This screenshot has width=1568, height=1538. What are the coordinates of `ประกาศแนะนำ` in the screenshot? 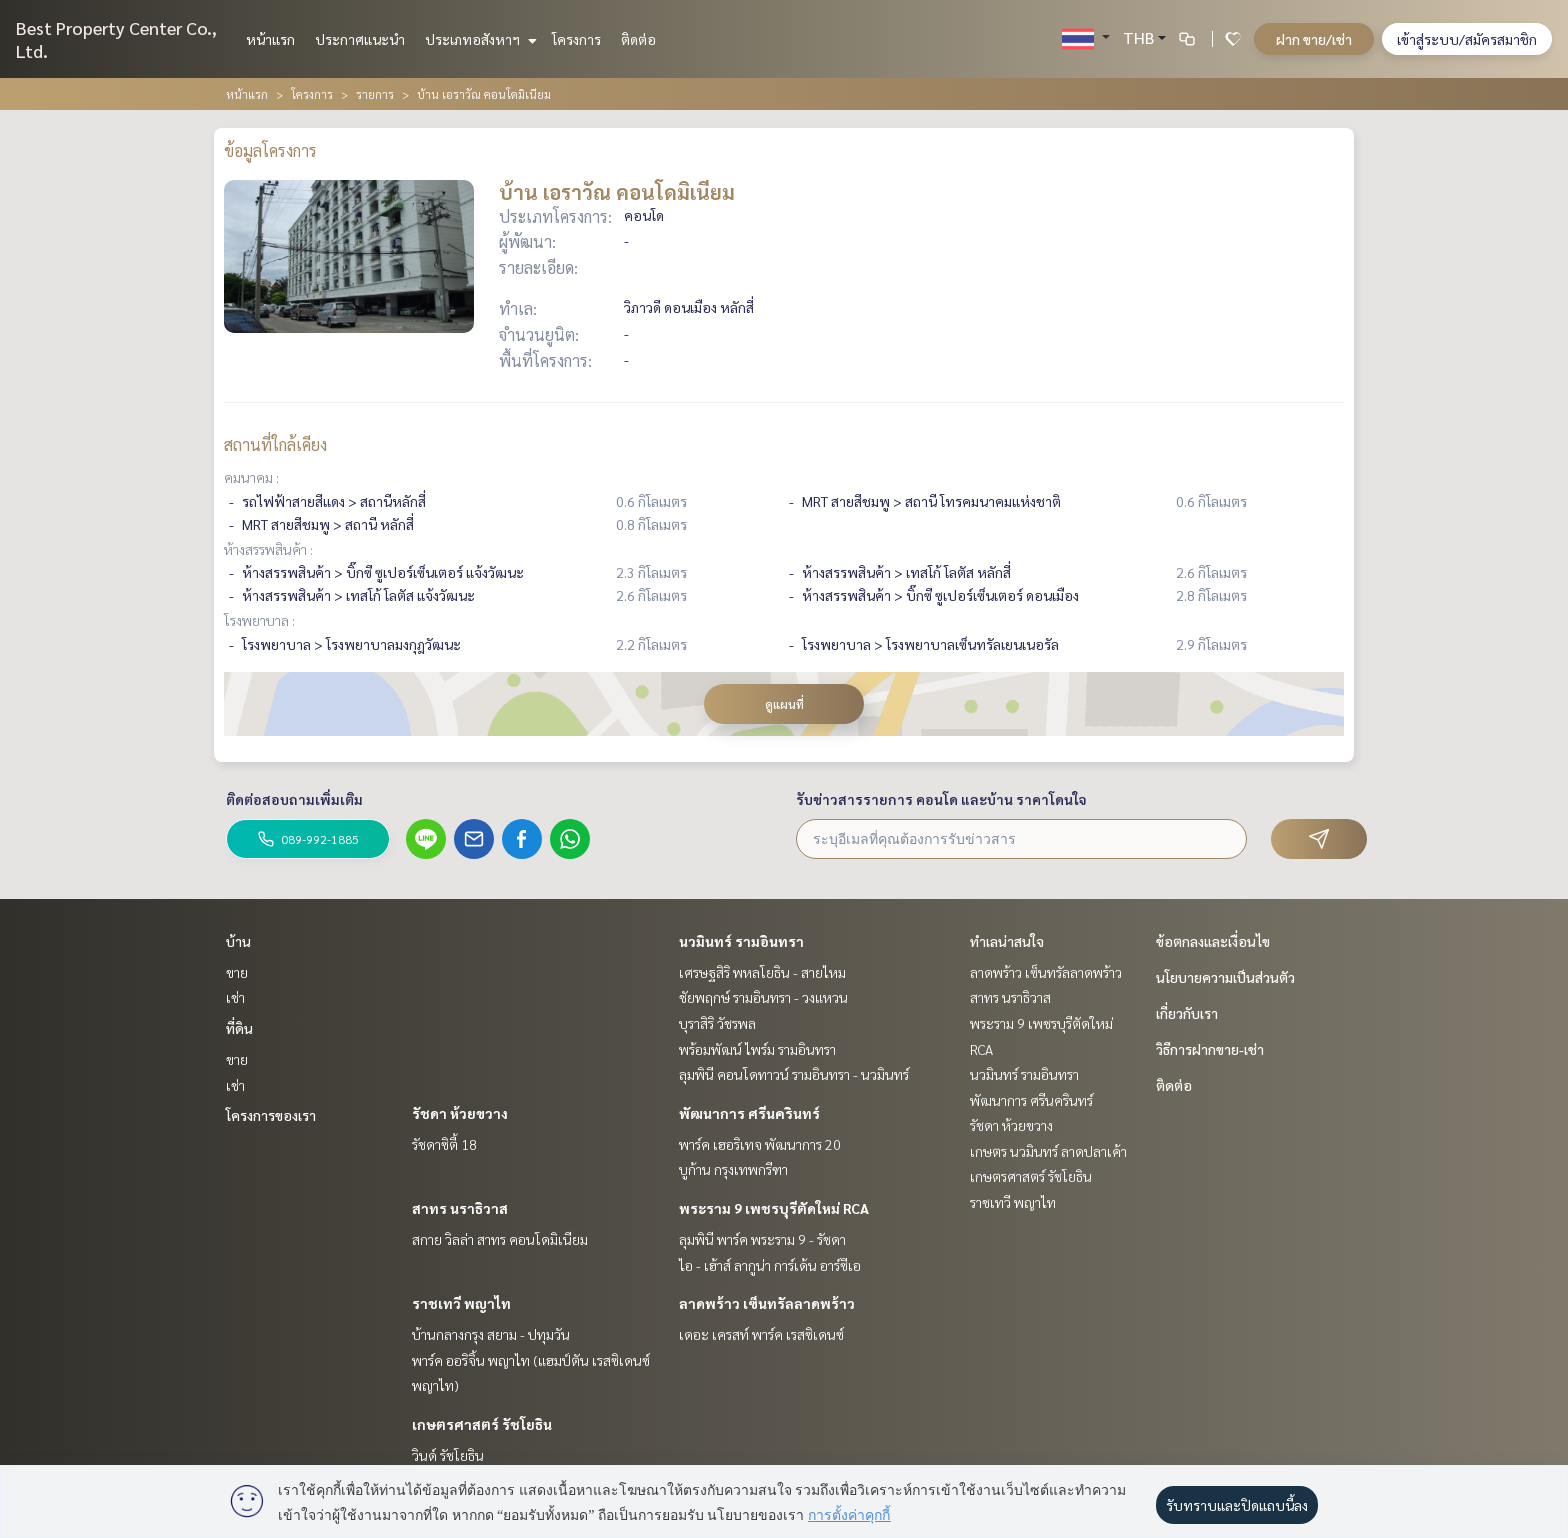 It's located at (360, 39).